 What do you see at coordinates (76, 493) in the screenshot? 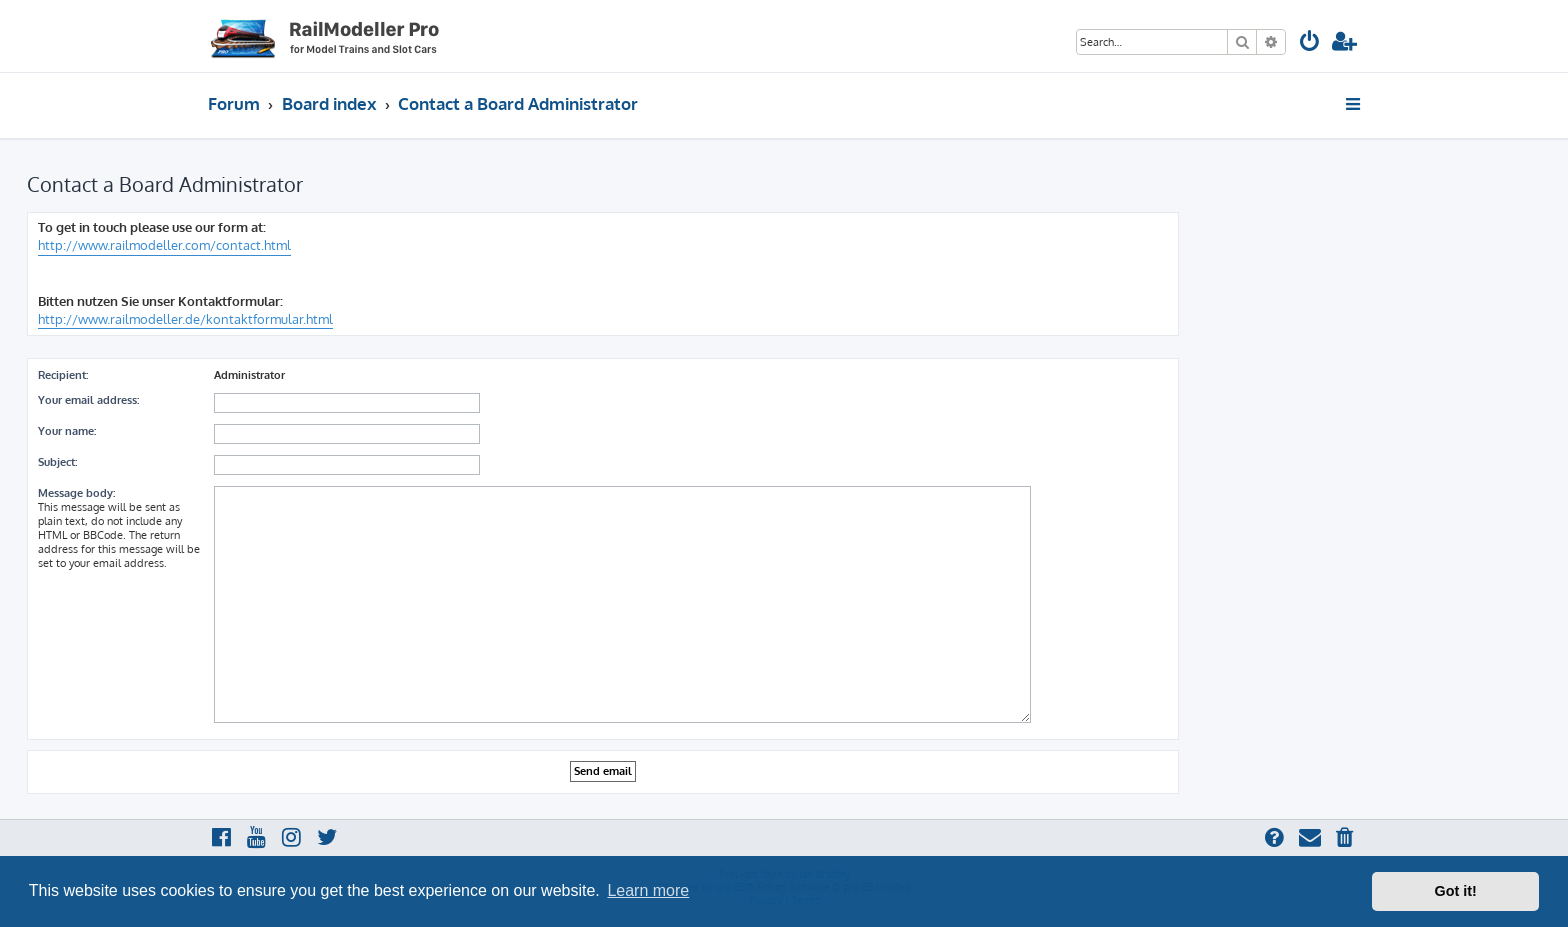
I see `Message body:` at bounding box center [76, 493].